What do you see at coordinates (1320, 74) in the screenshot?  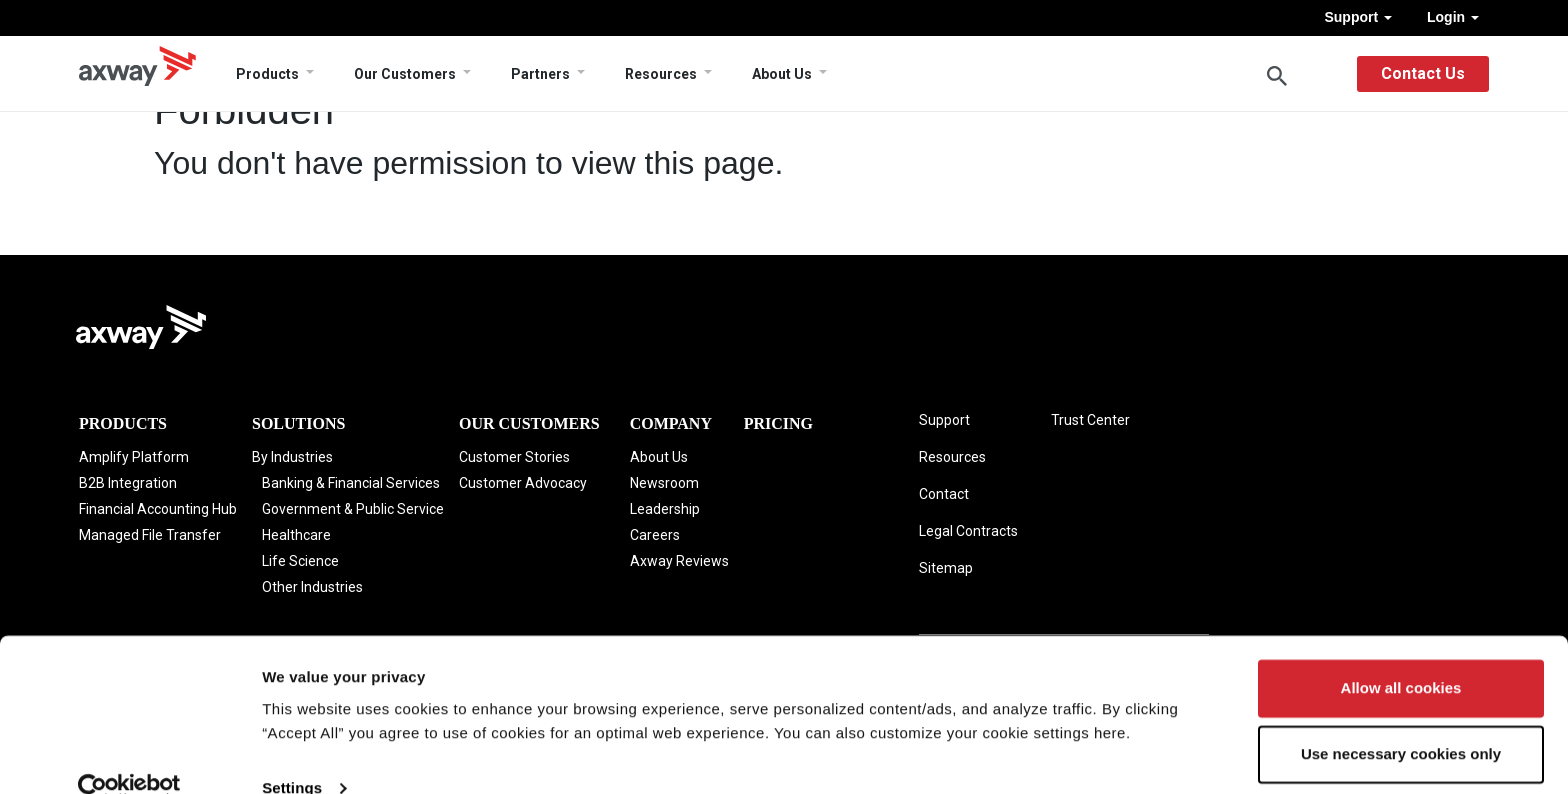 I see `English` at bounding box center [1320, 74].